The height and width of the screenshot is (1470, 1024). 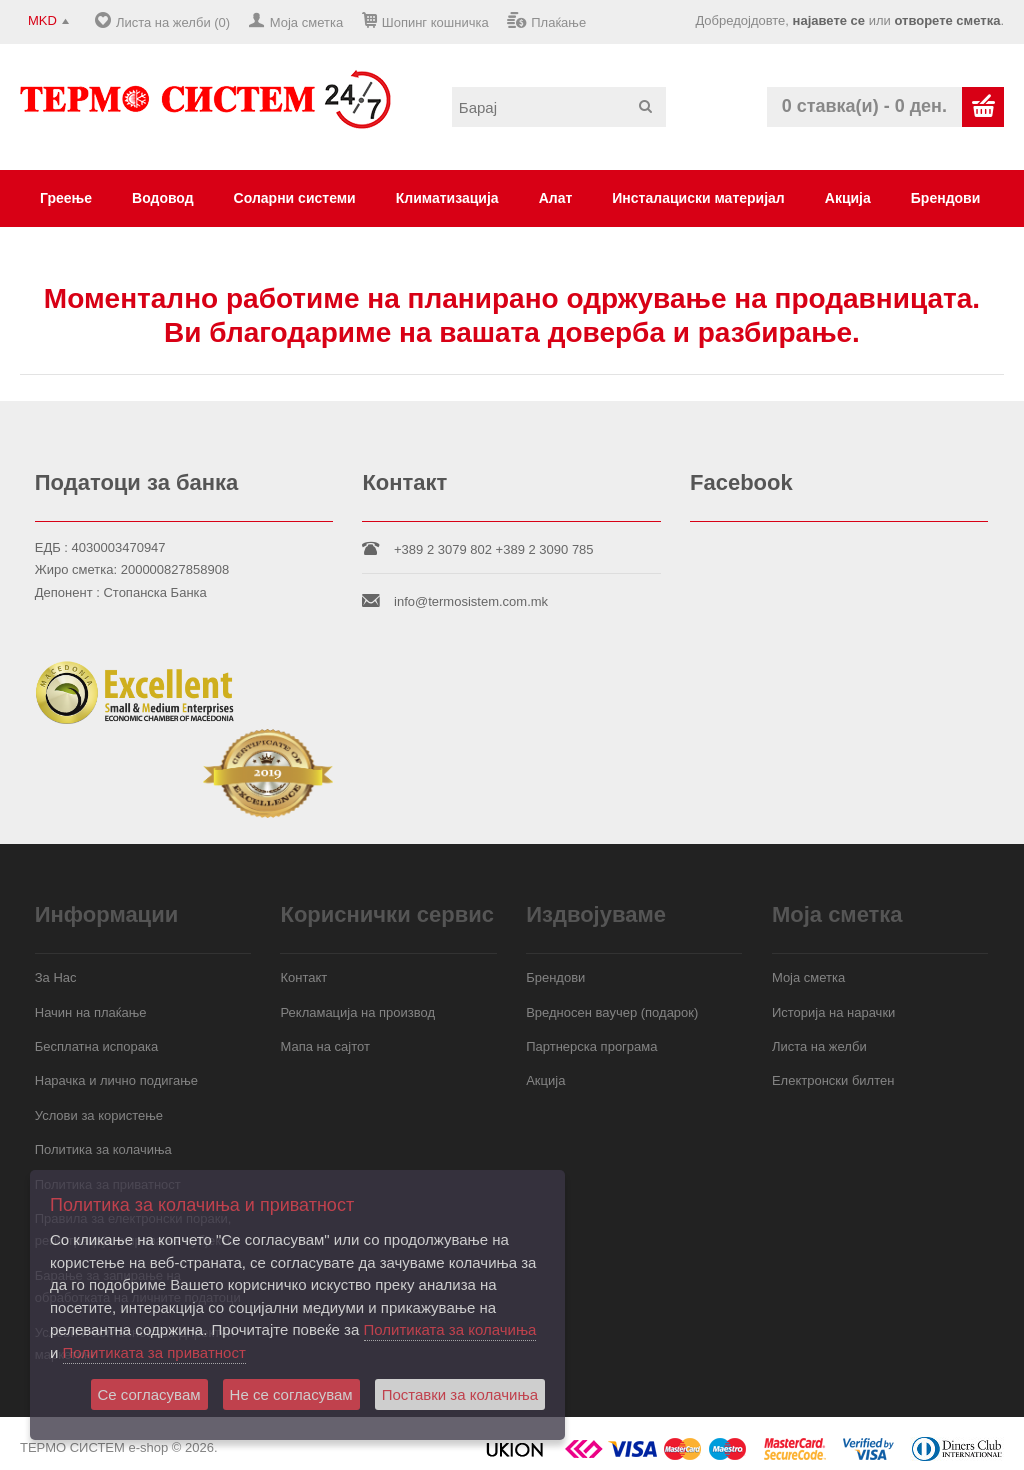 What do you see at coordinates (97, 1046) in the screenshot?
I see `Бесплатна испорака` at bounding box center [97, 1046].